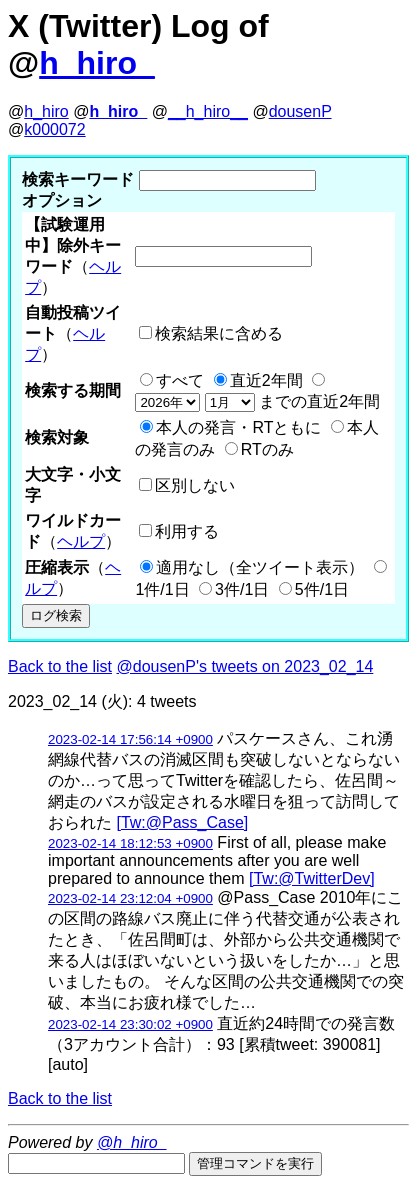 This screenshot has width=417, height=1192. I want to click on 本人の発言・RTともに, so click(238, 427).